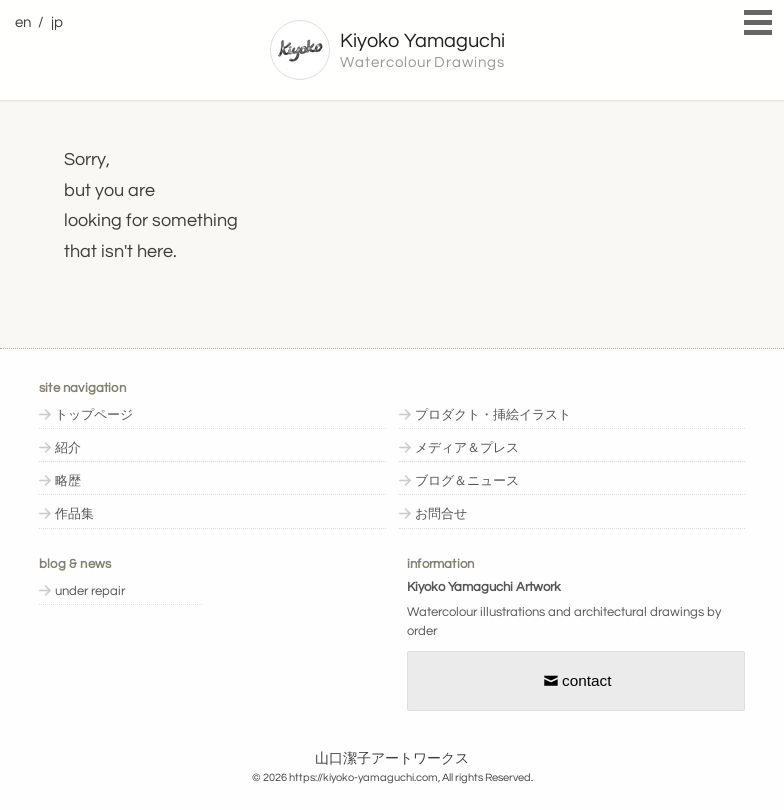 This screenshot has height=810, width=784. Describe the element at coordinates (68, 481) in the screenshot. I see `略歴` at that location.